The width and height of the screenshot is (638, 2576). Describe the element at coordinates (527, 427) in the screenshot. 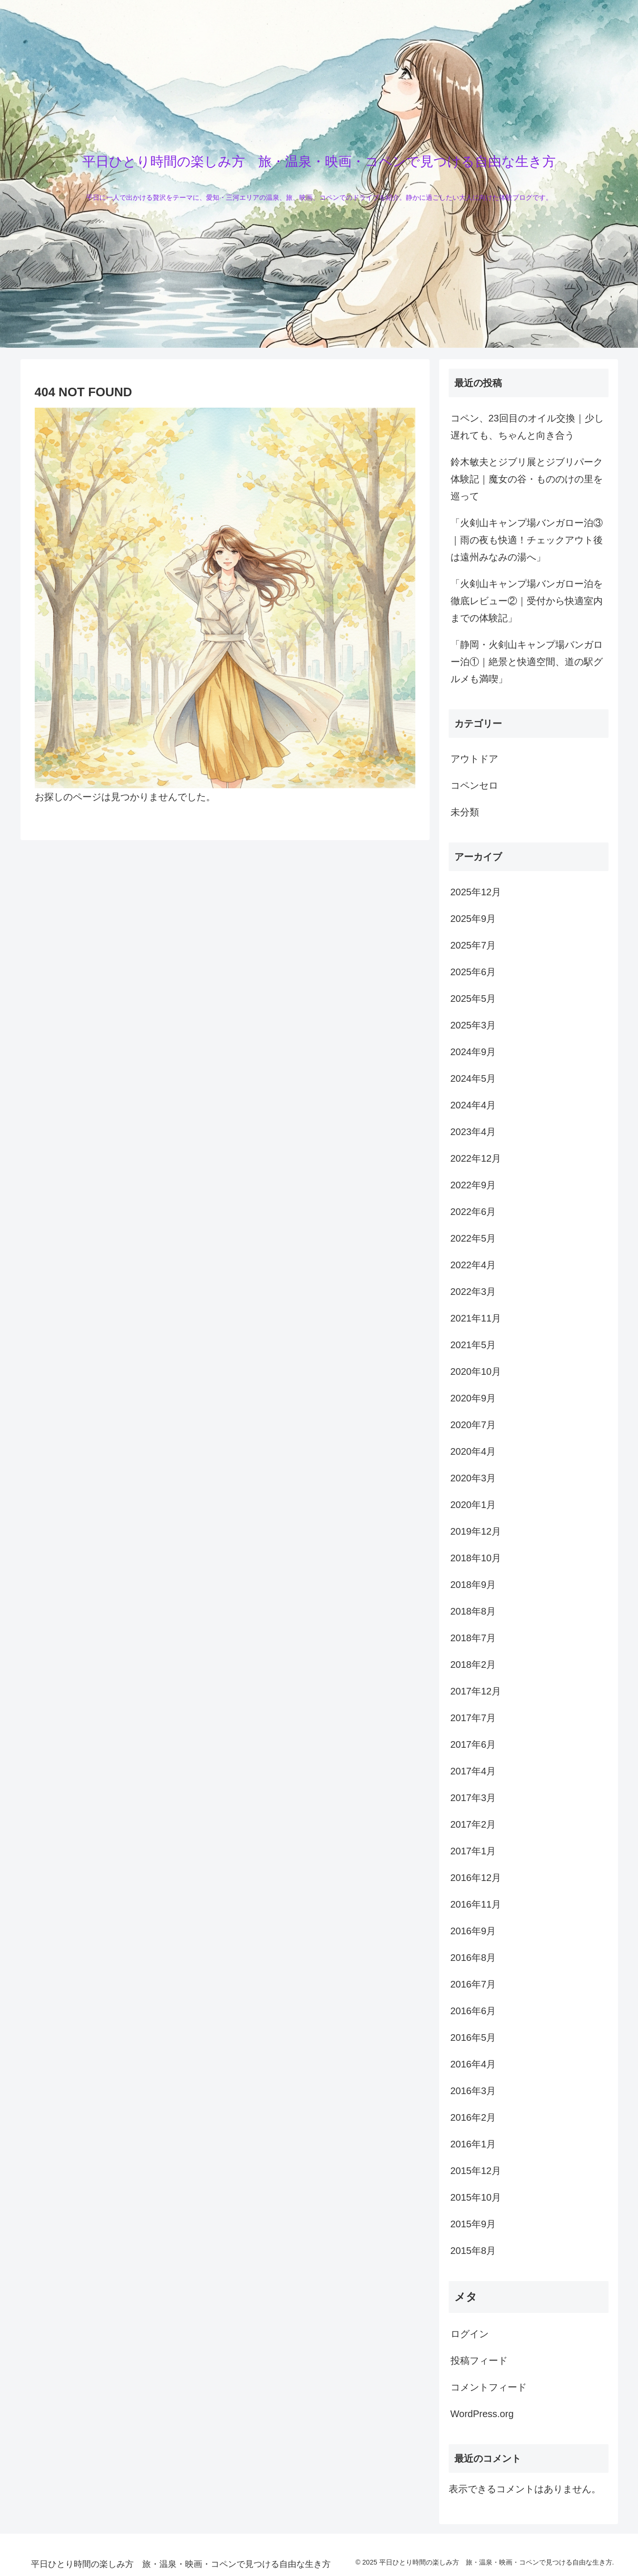

I see `コペン、23回目のオイル交換｜少し遅れても、ちゃんと向き合う` at that location.